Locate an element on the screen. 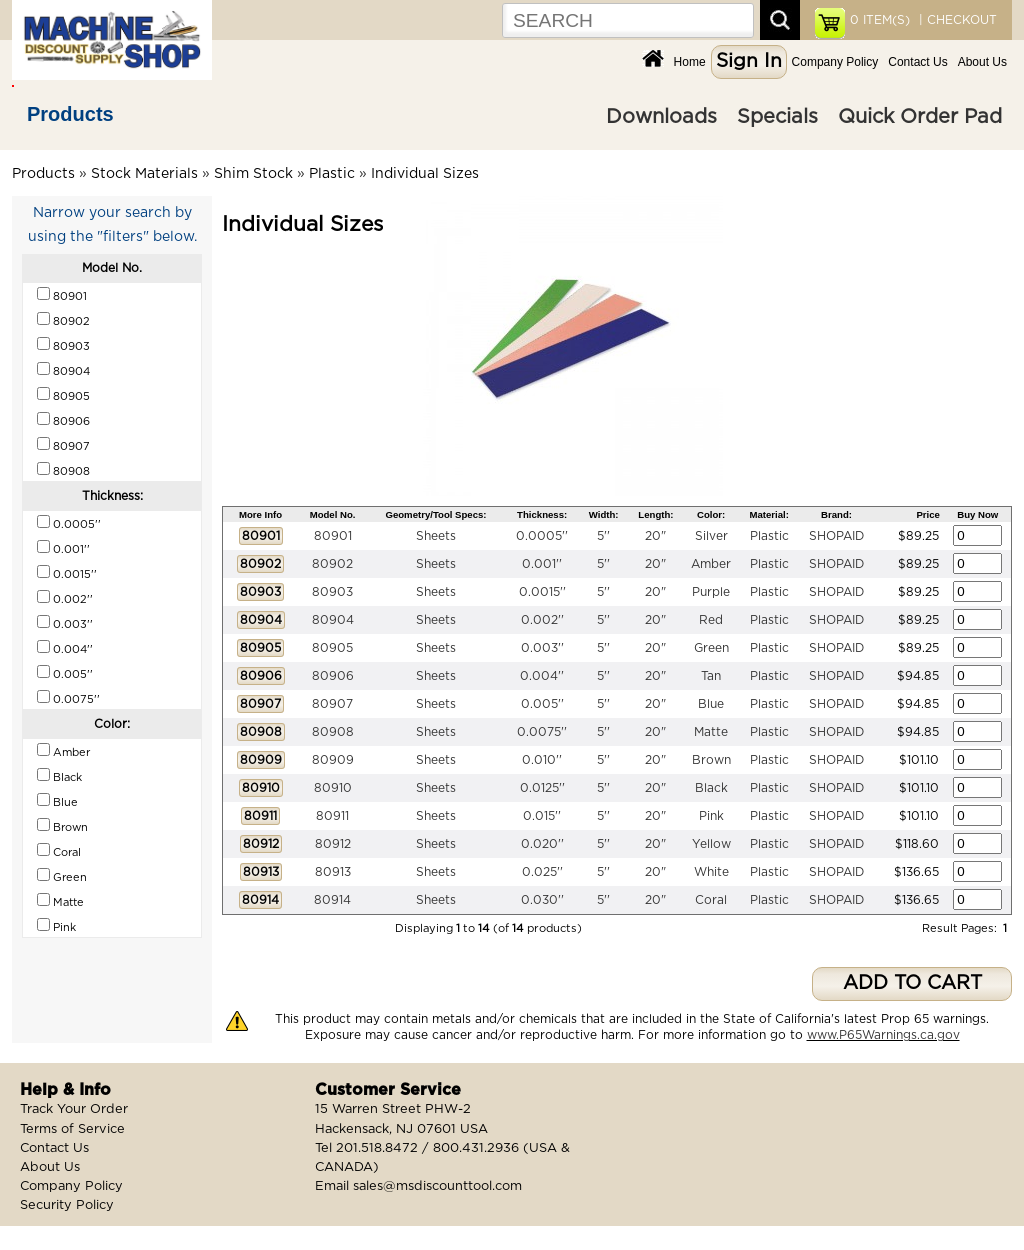 The width and height of the screenshot is (1024, 1250). Sheets is located at coordinates (436, 536).